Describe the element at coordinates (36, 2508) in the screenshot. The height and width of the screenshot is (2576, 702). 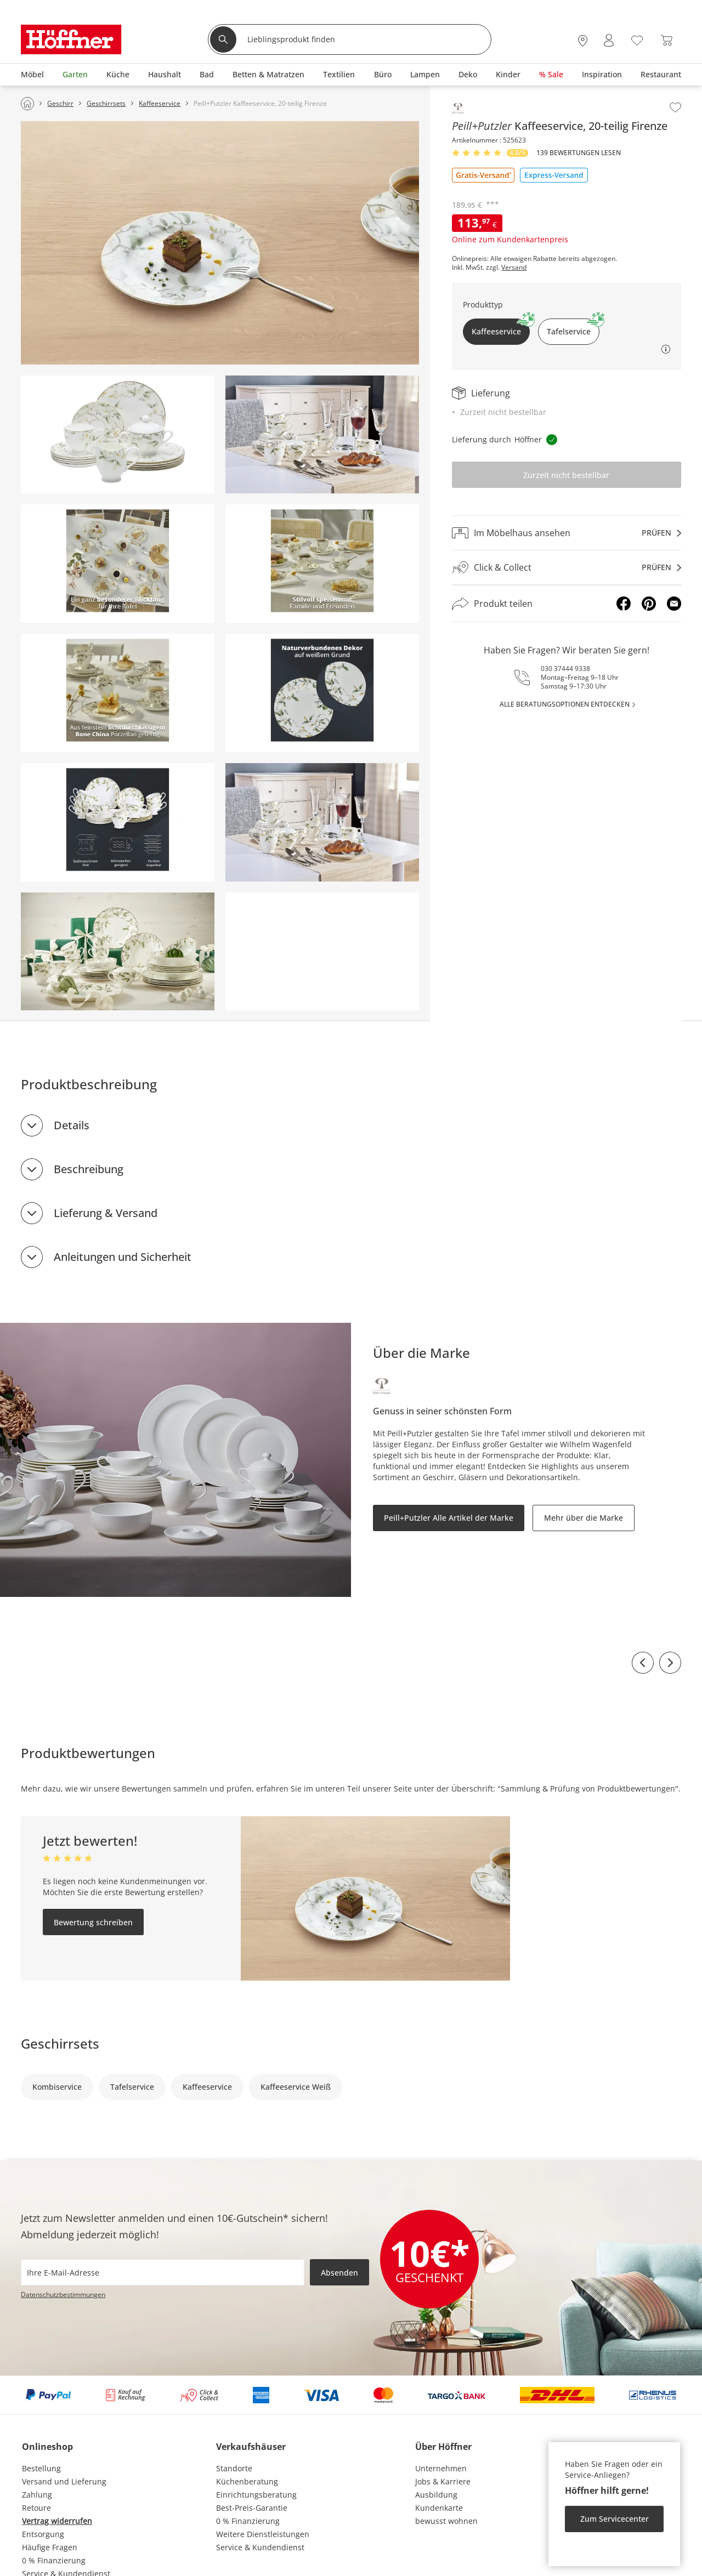
I see `Retoure` at that location.